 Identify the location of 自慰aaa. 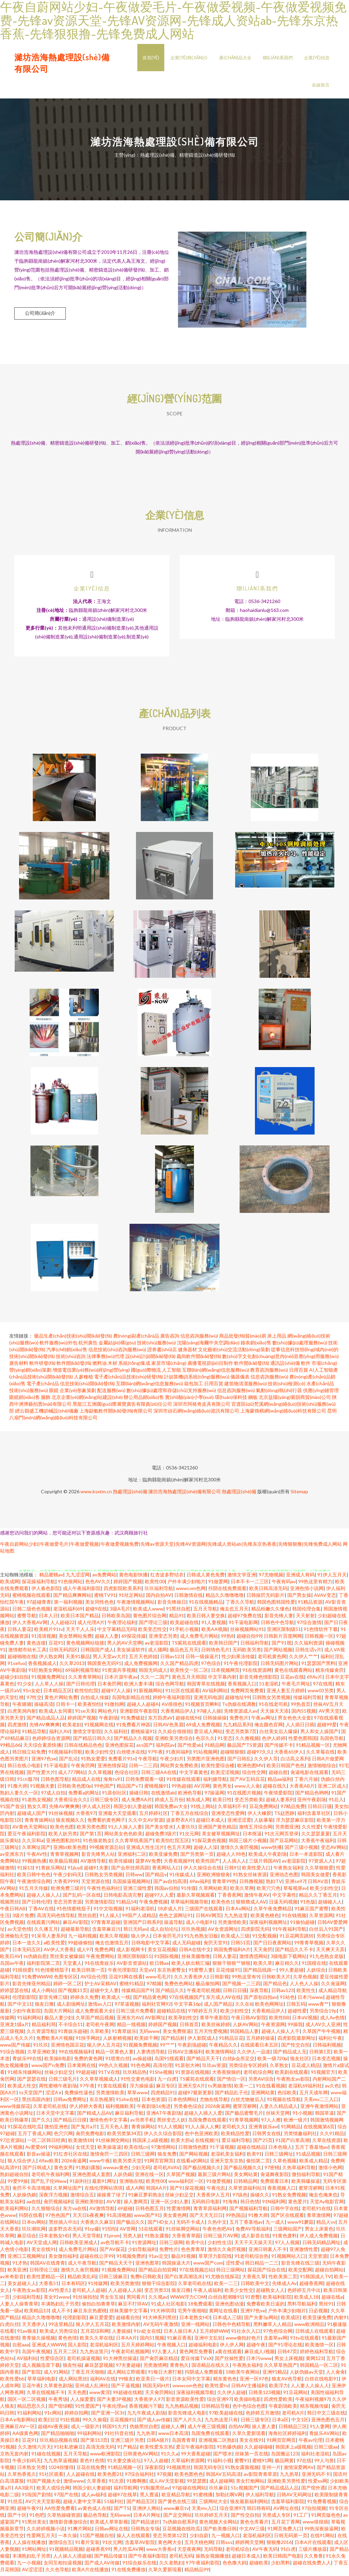
(20, 2347).